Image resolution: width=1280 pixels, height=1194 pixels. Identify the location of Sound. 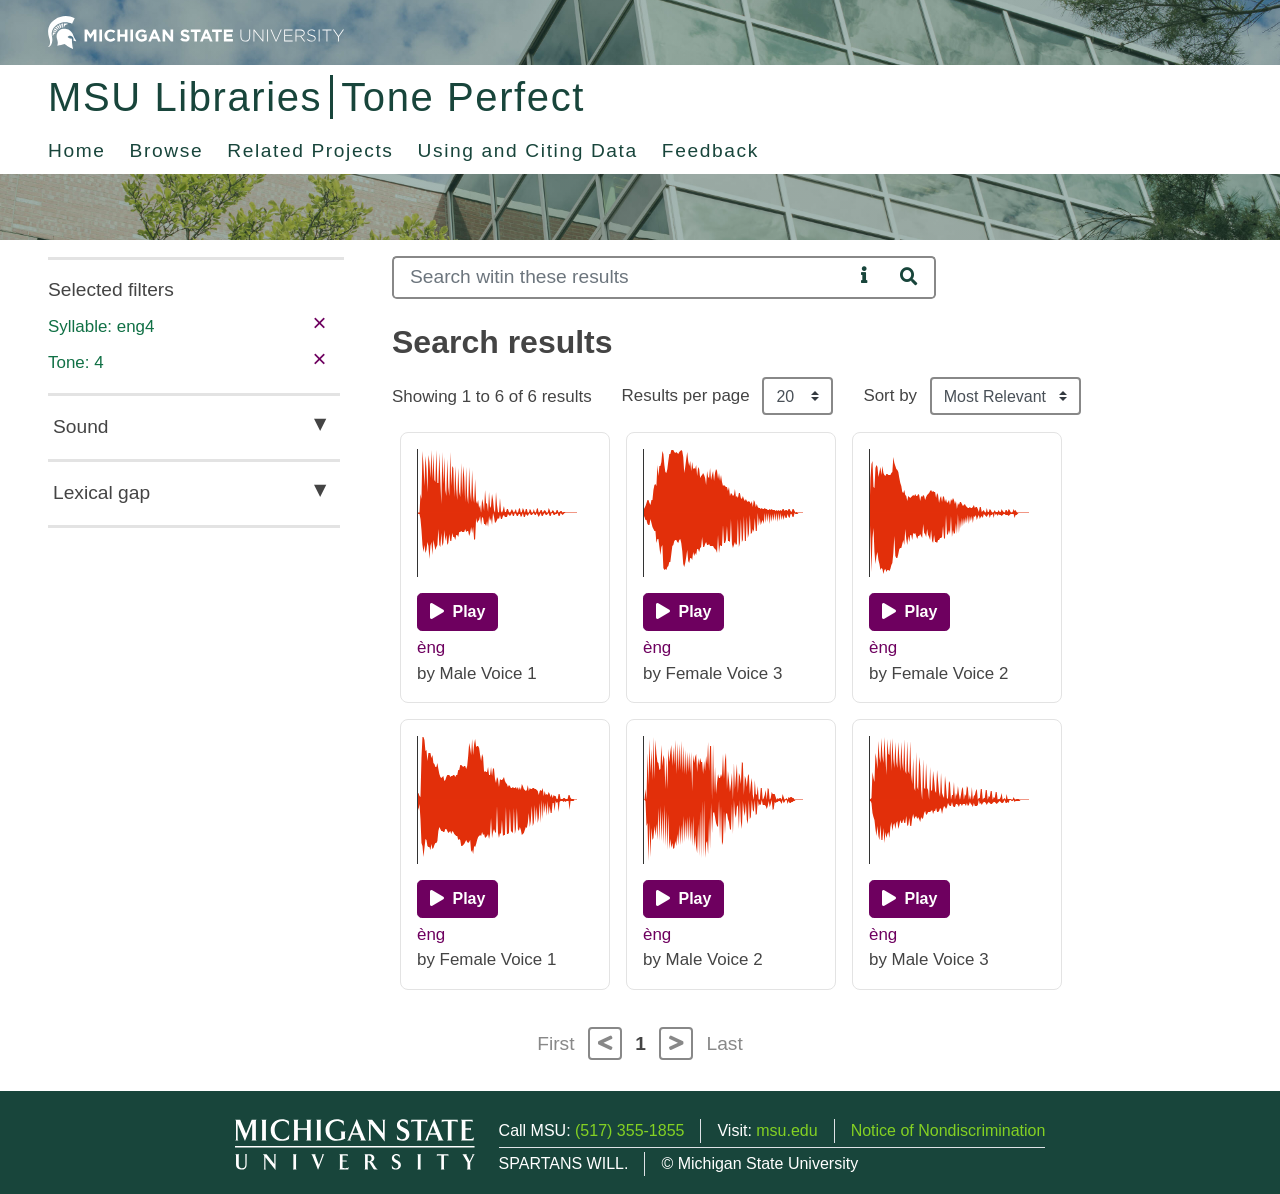
(80, 426).